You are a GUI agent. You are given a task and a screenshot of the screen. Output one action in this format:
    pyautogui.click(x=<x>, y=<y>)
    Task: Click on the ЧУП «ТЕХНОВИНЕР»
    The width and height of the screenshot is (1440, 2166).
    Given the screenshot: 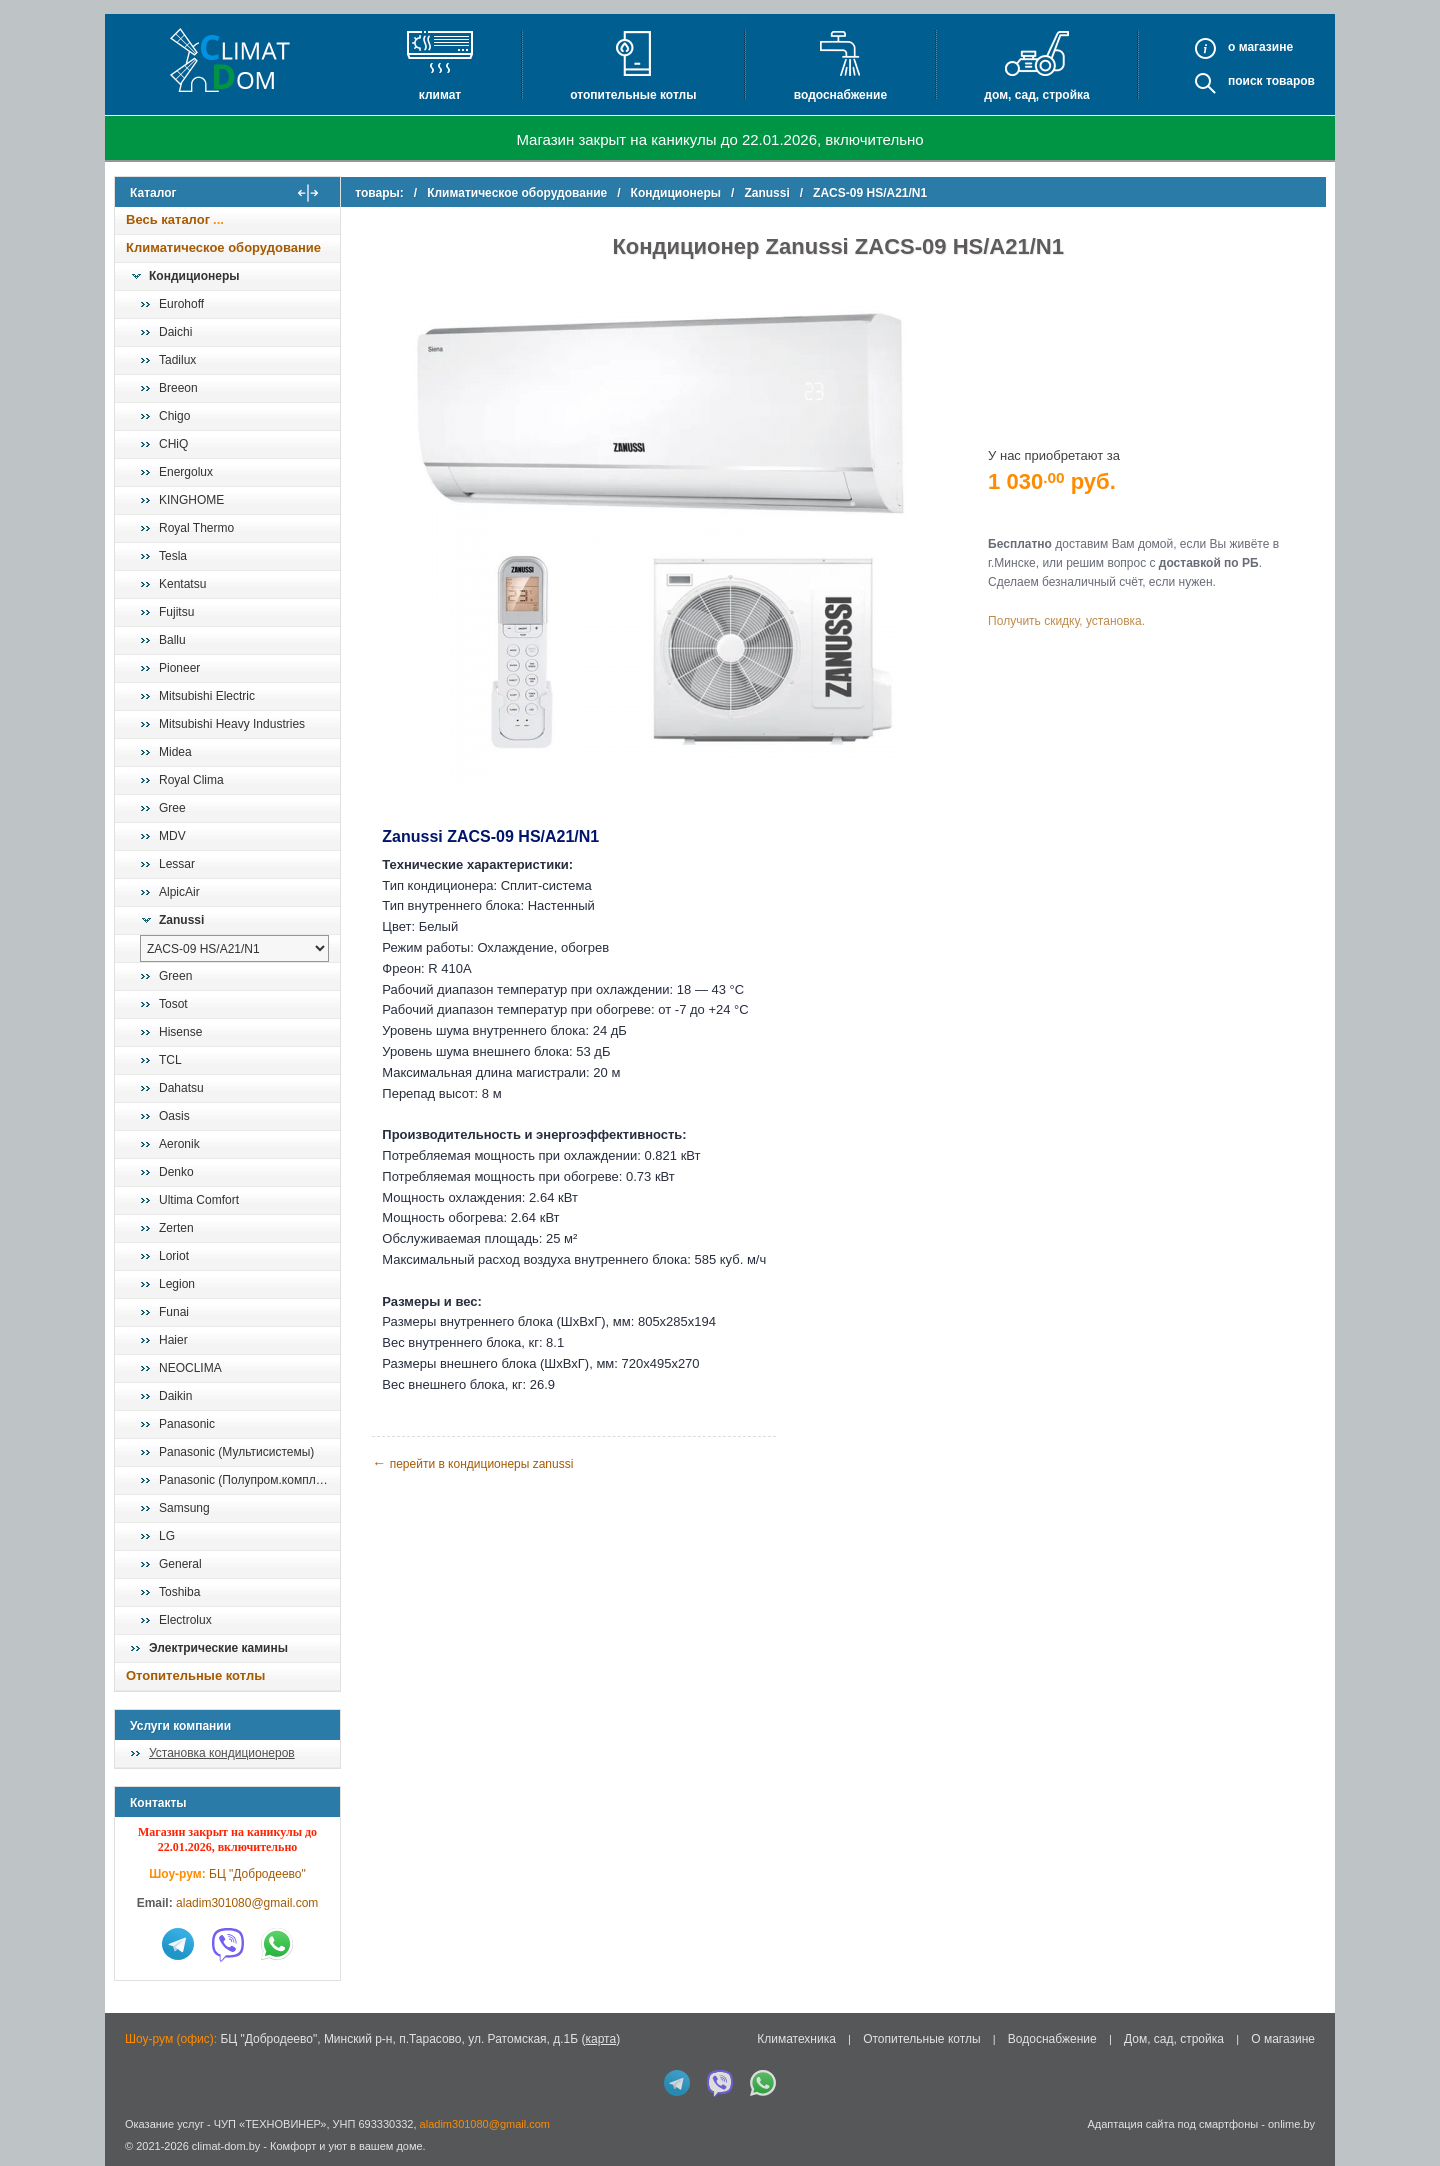 What is the action you would take?
    pyautogui.click(x=270, y=2124)
    